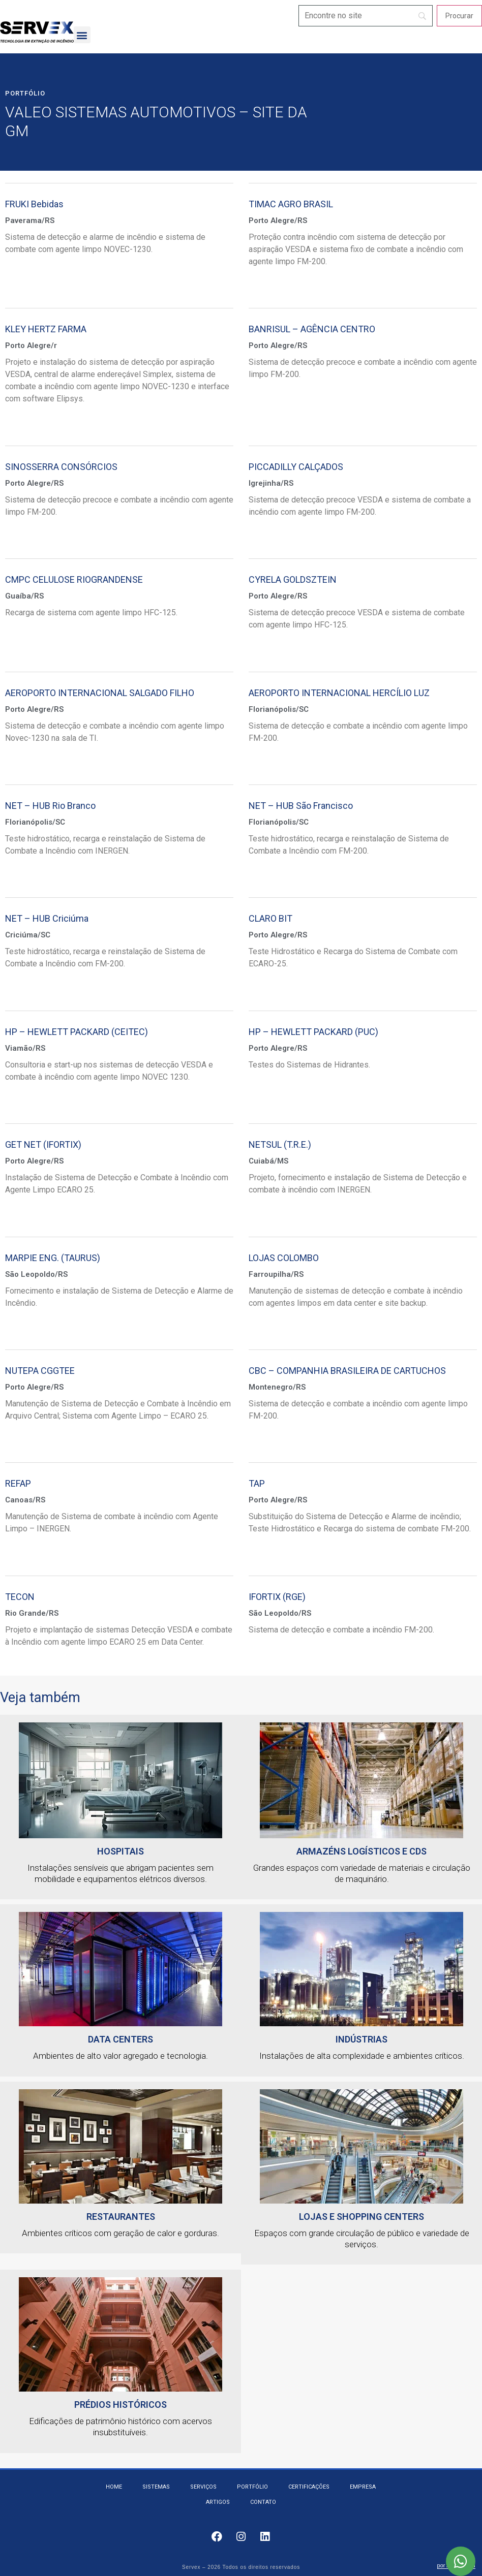  What do you see at coordinates (361, 2216) in the screenshot?
I see `Lojas e Shopping Centers` at bounding box center [361, 2216].